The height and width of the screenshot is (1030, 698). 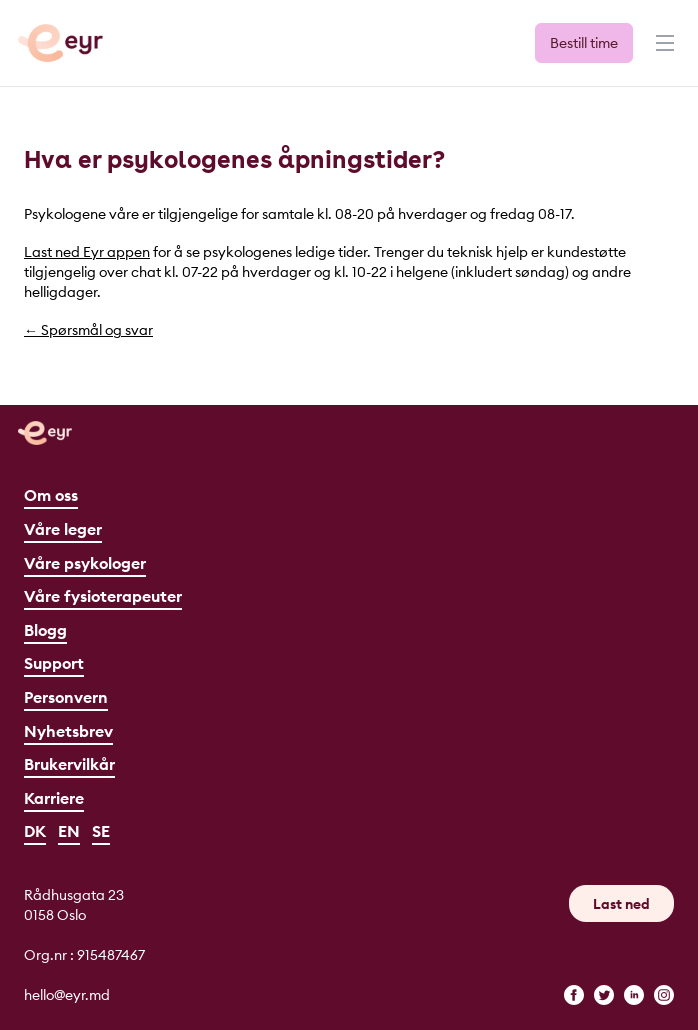 I want to click on [Meny], so click(x=663, y=52).